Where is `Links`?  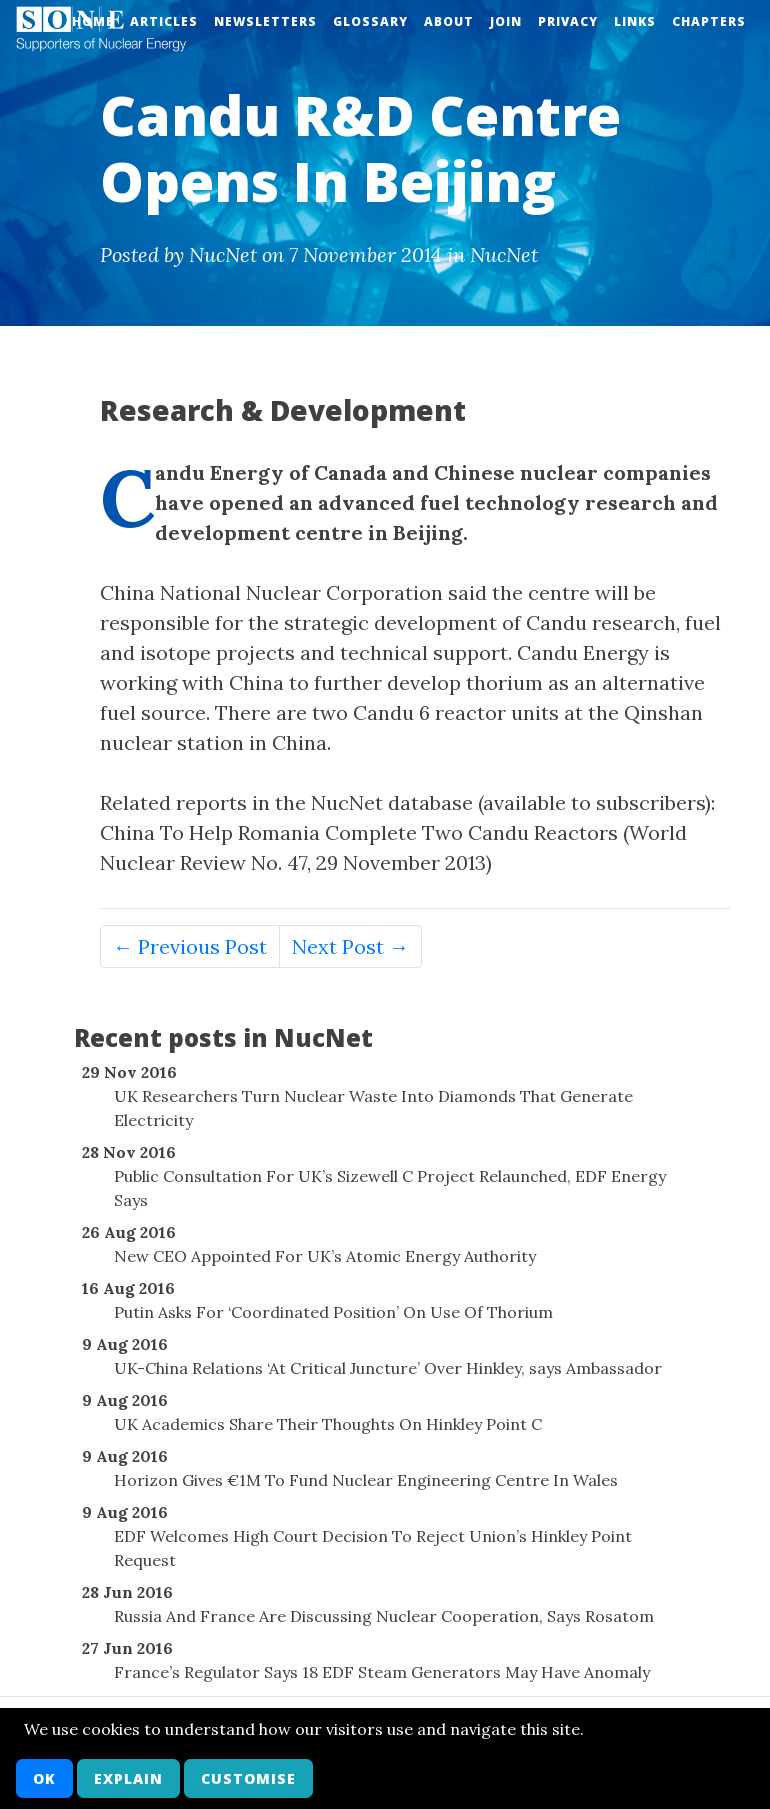 Links is located at coordinates (635, 21).